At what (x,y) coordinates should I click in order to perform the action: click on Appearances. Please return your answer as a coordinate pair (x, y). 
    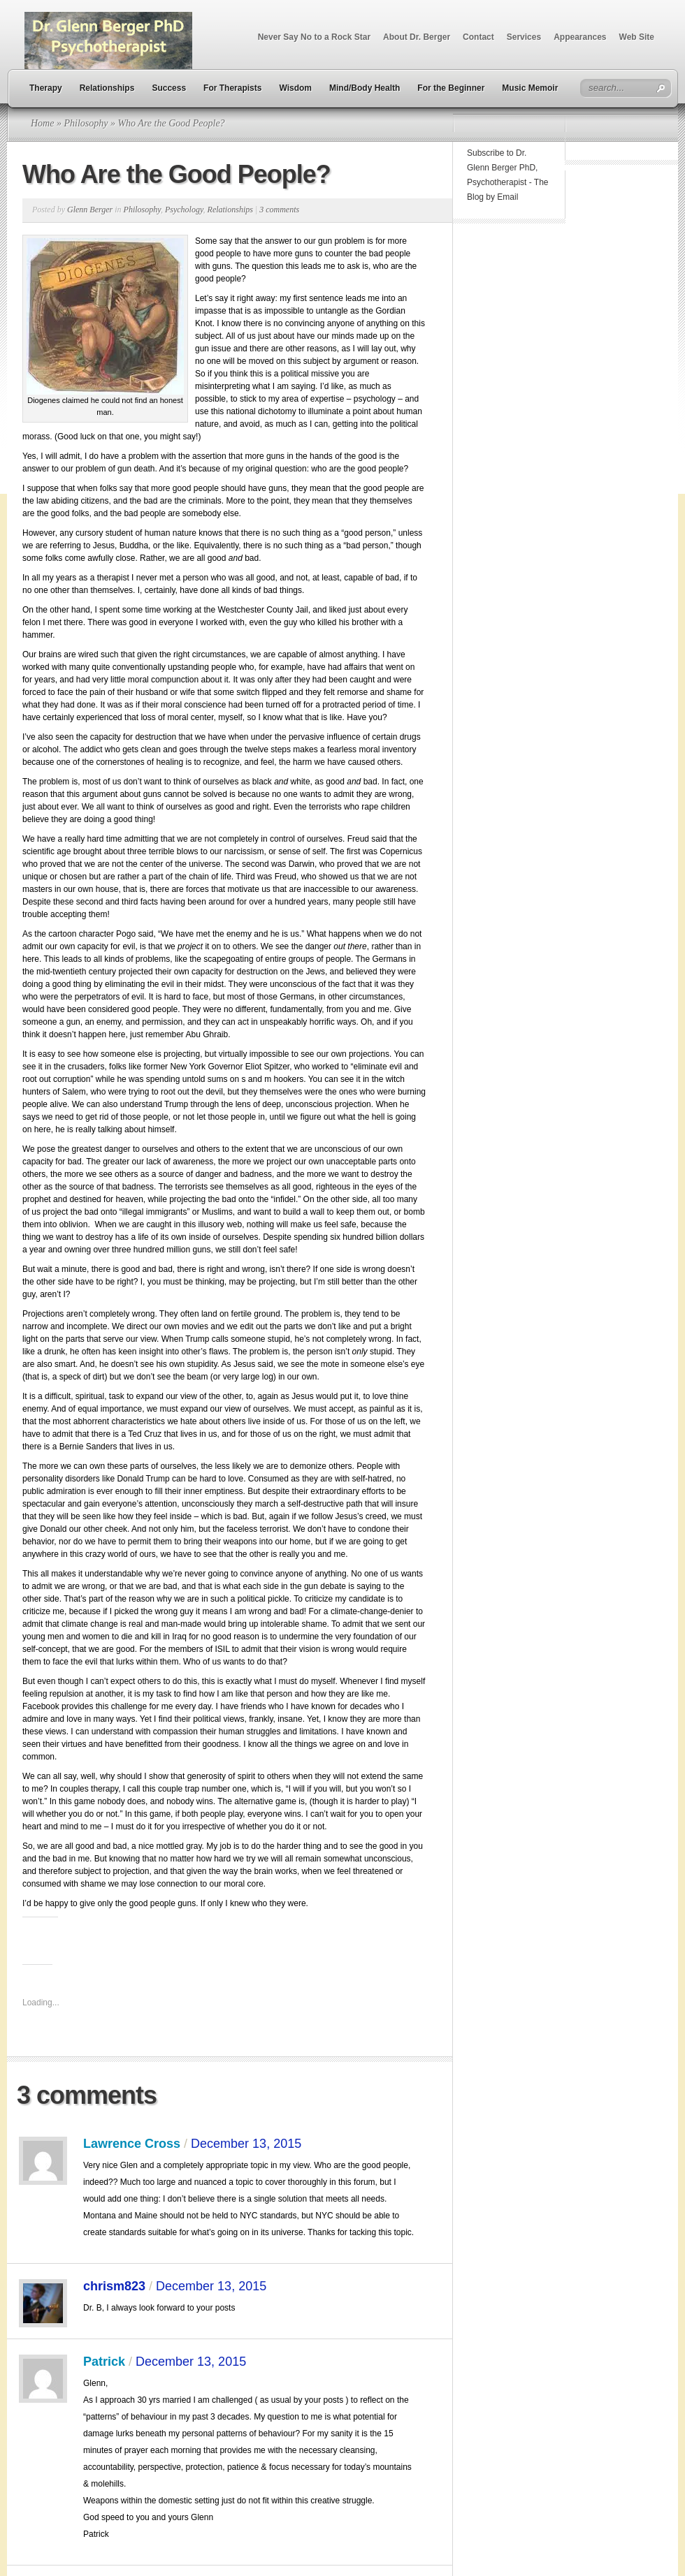
    Looking at the image, I should click on (580, 37).